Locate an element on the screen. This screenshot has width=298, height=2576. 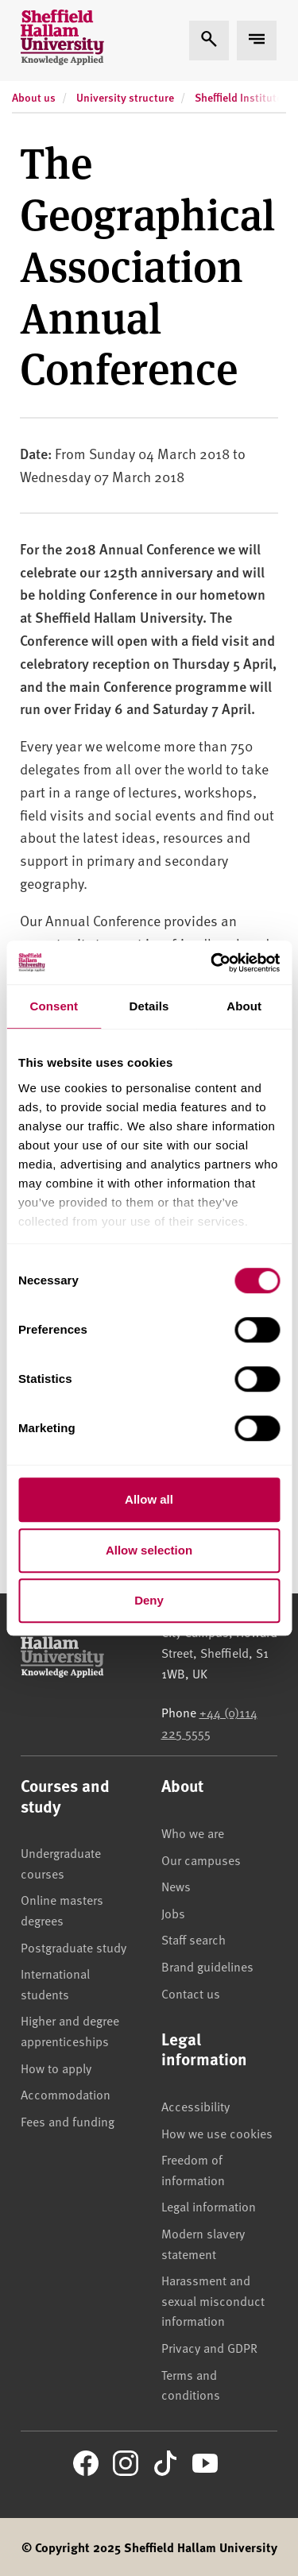
Our campuses is located at coordinates (201, 1859).